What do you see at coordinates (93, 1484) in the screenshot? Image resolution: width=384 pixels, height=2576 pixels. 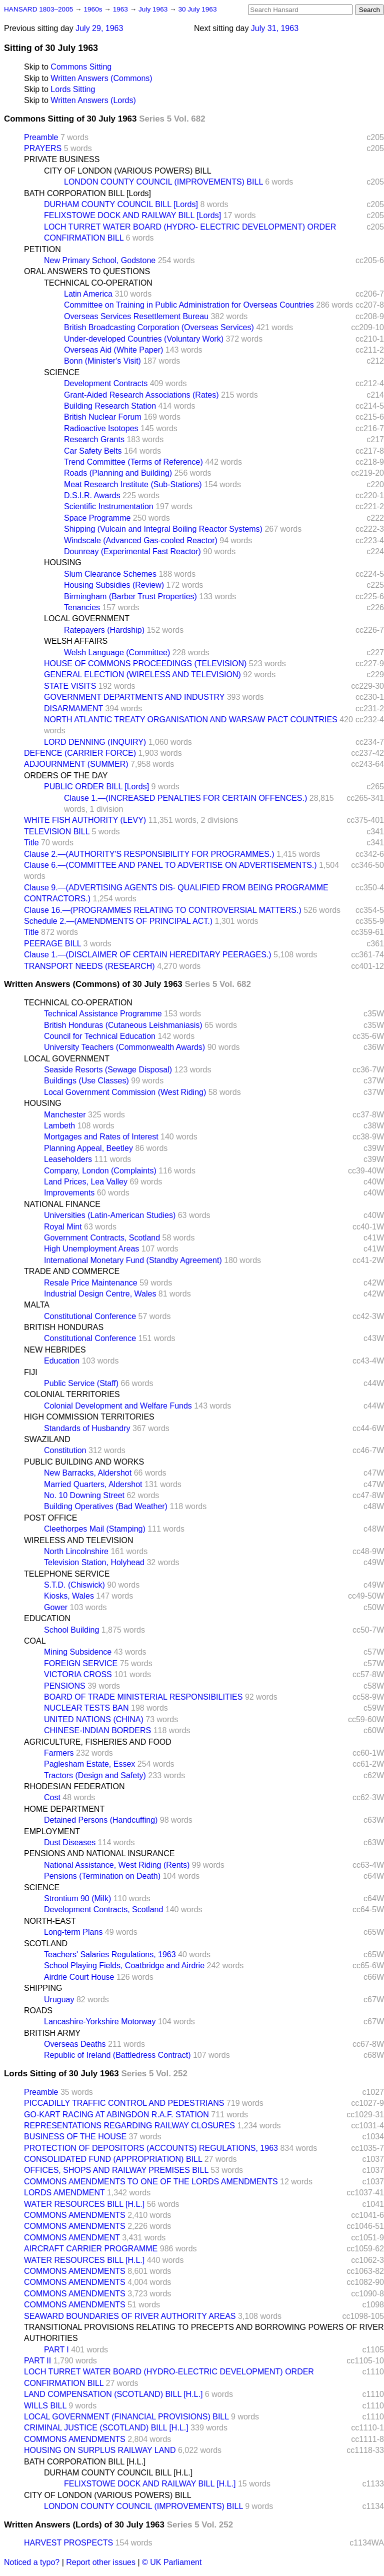 I see `Married Quarters, Aldershot` at bounding box center [93, 1484].